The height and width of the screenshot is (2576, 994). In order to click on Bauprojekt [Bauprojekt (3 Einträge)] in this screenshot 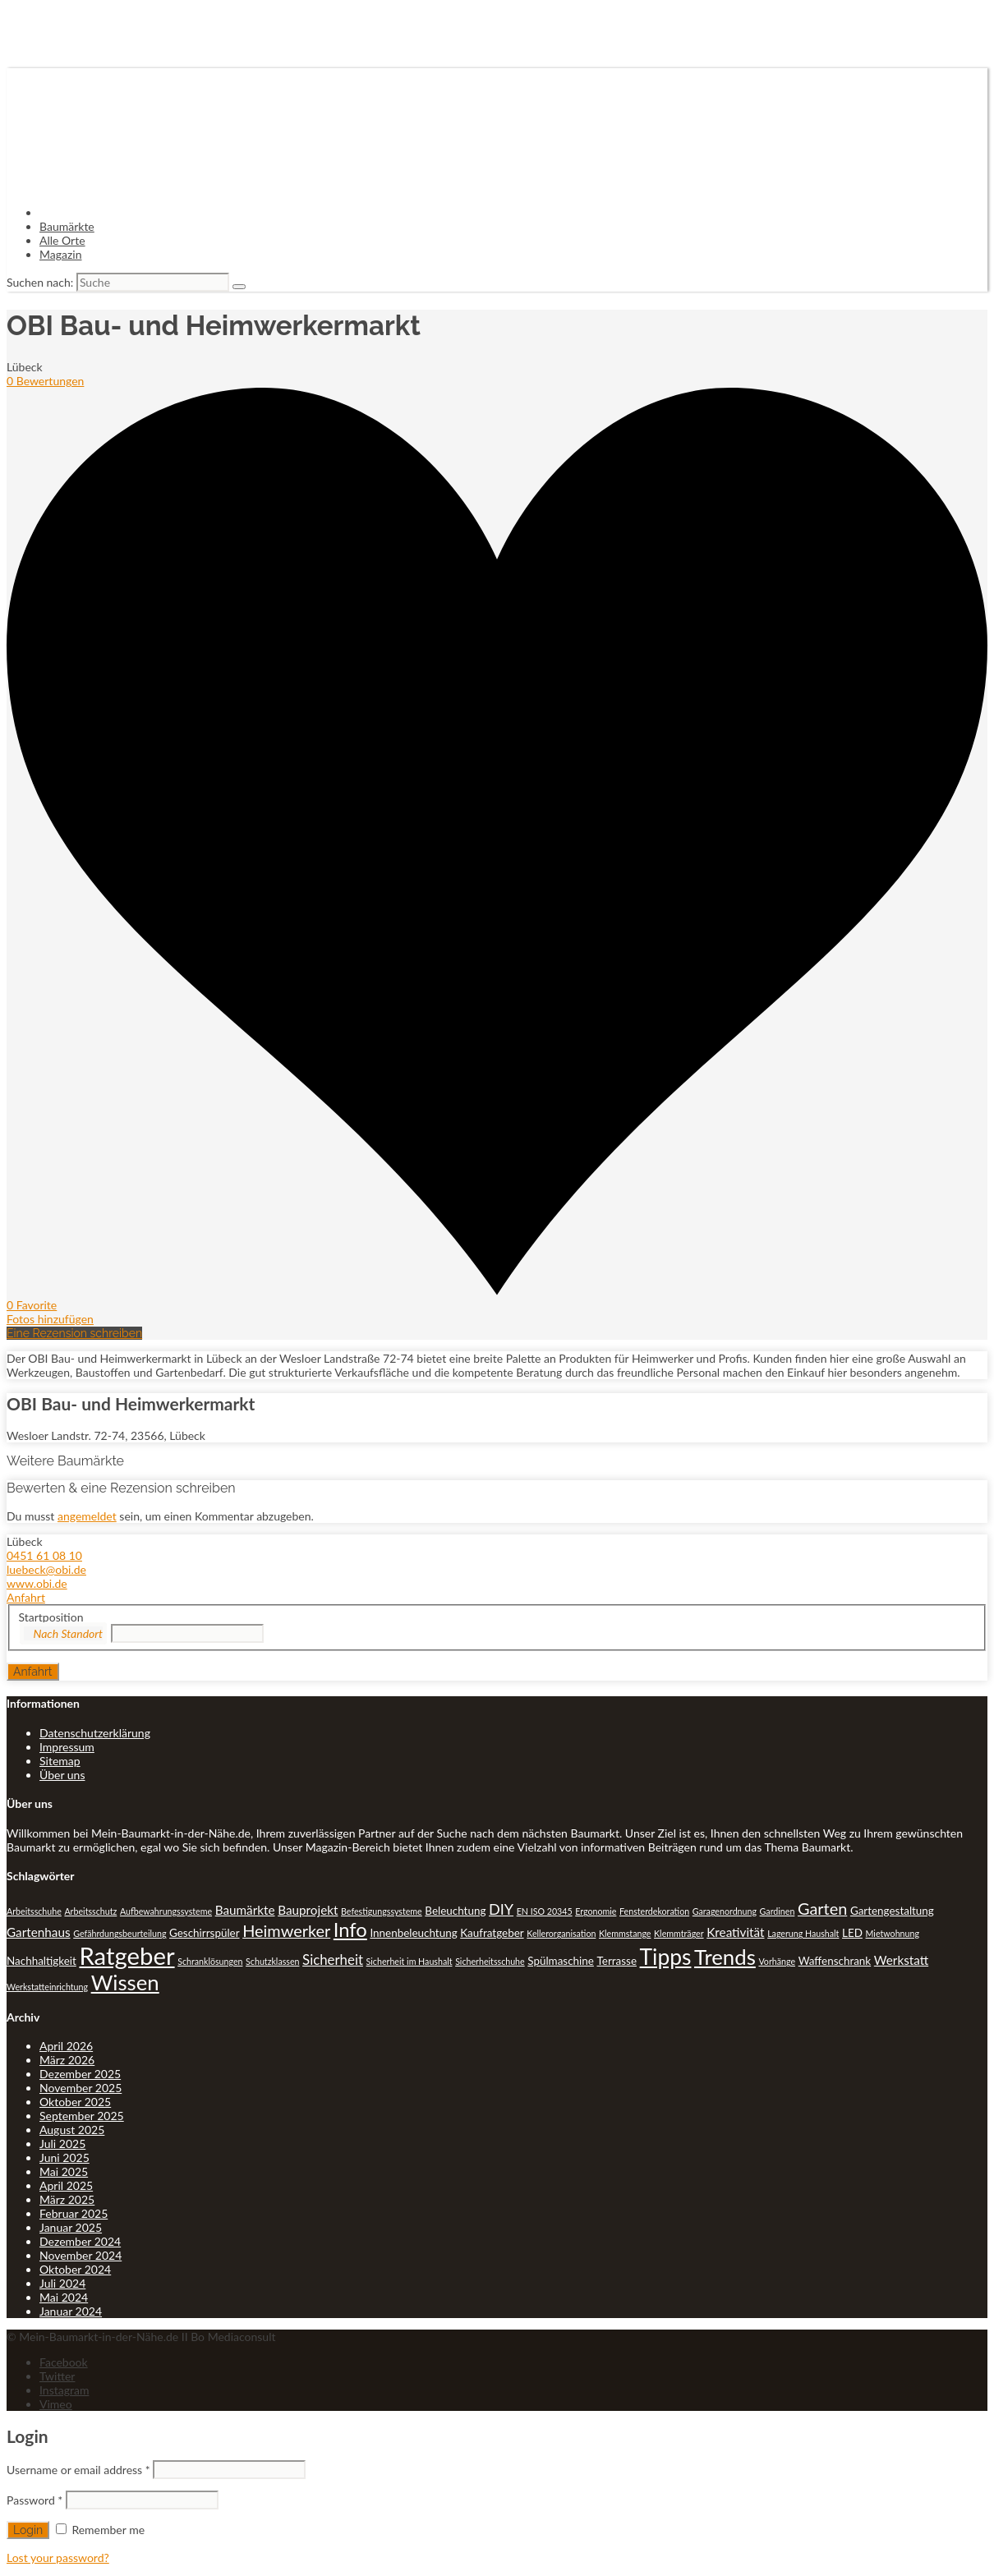, I will do `click(308, 1909)`.